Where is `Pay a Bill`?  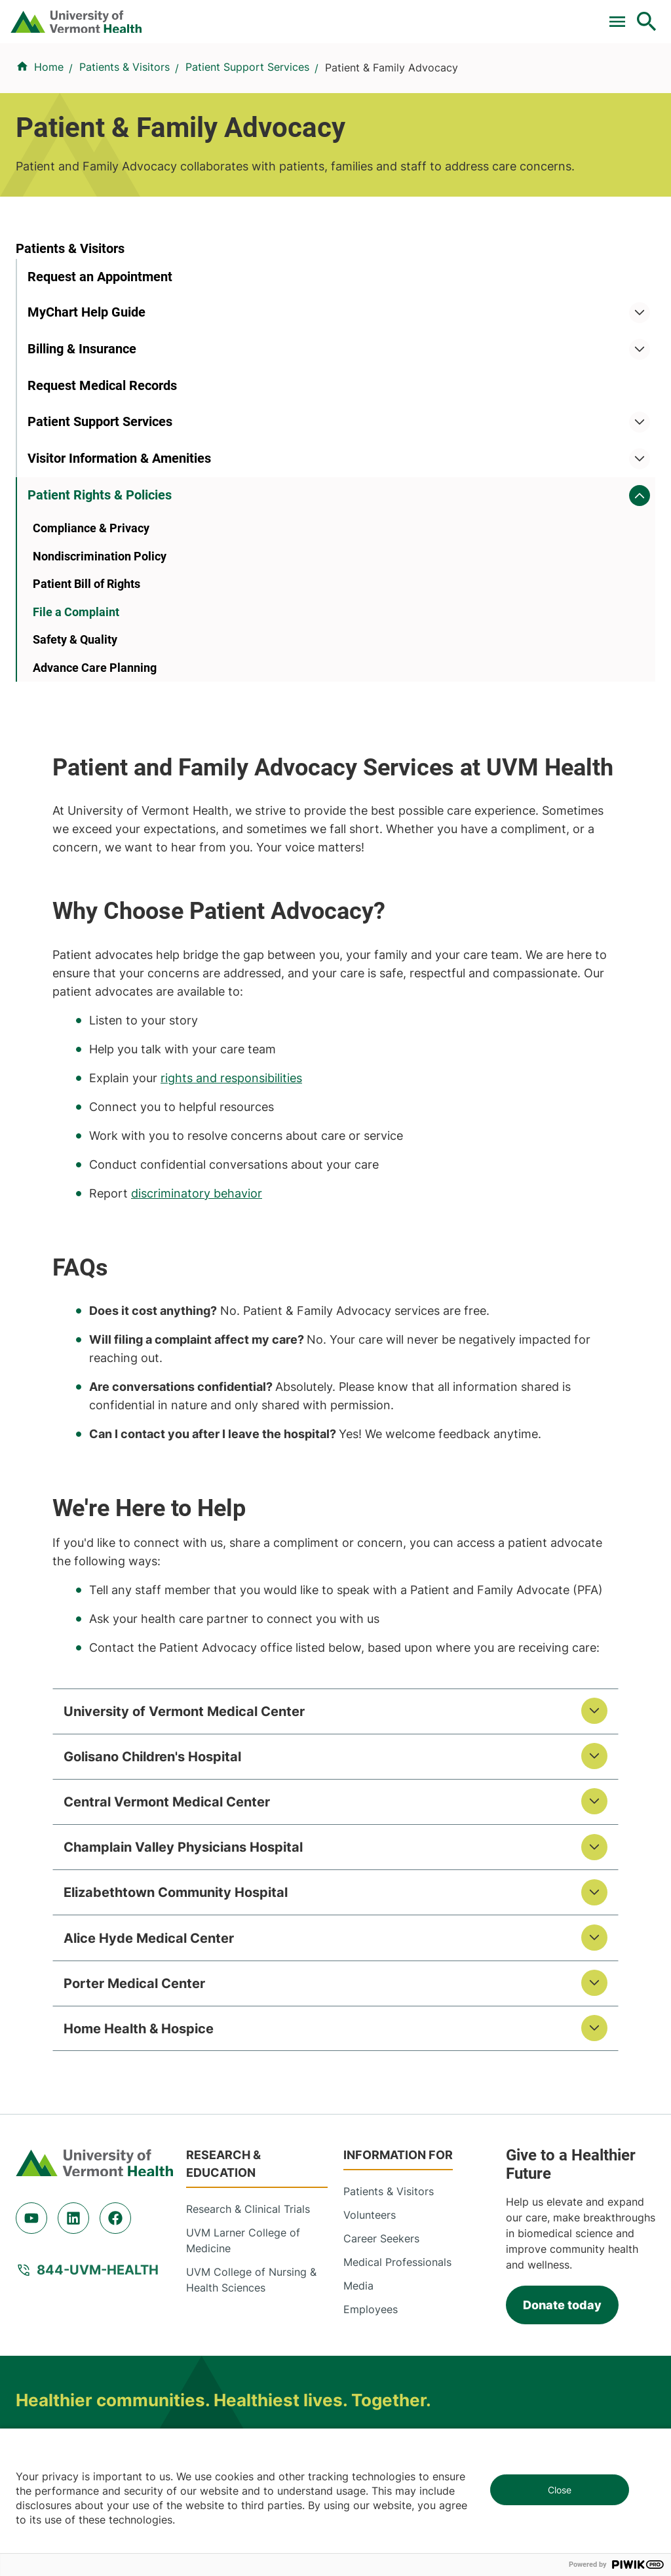
Pay a Bill is located at coordinates (67, 15).